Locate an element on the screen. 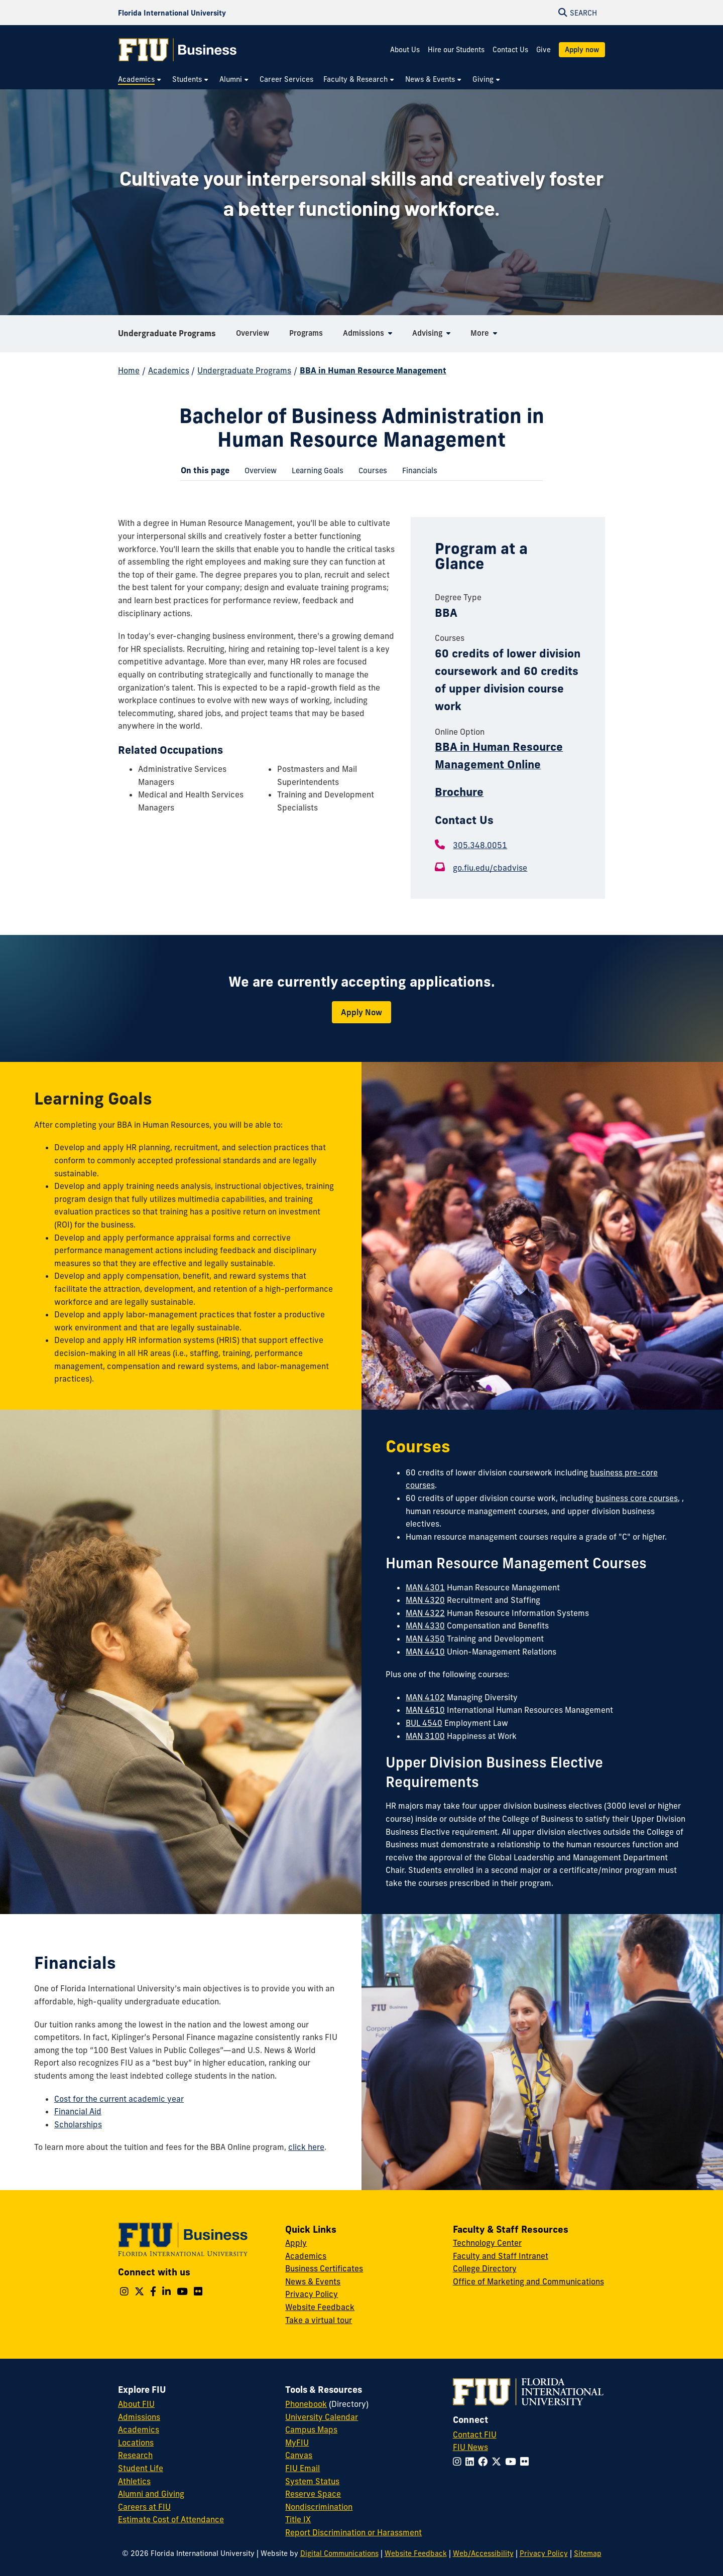 The height and width of the screenshot is (2576, 723). Apply is located at coordinates (296, 2243).